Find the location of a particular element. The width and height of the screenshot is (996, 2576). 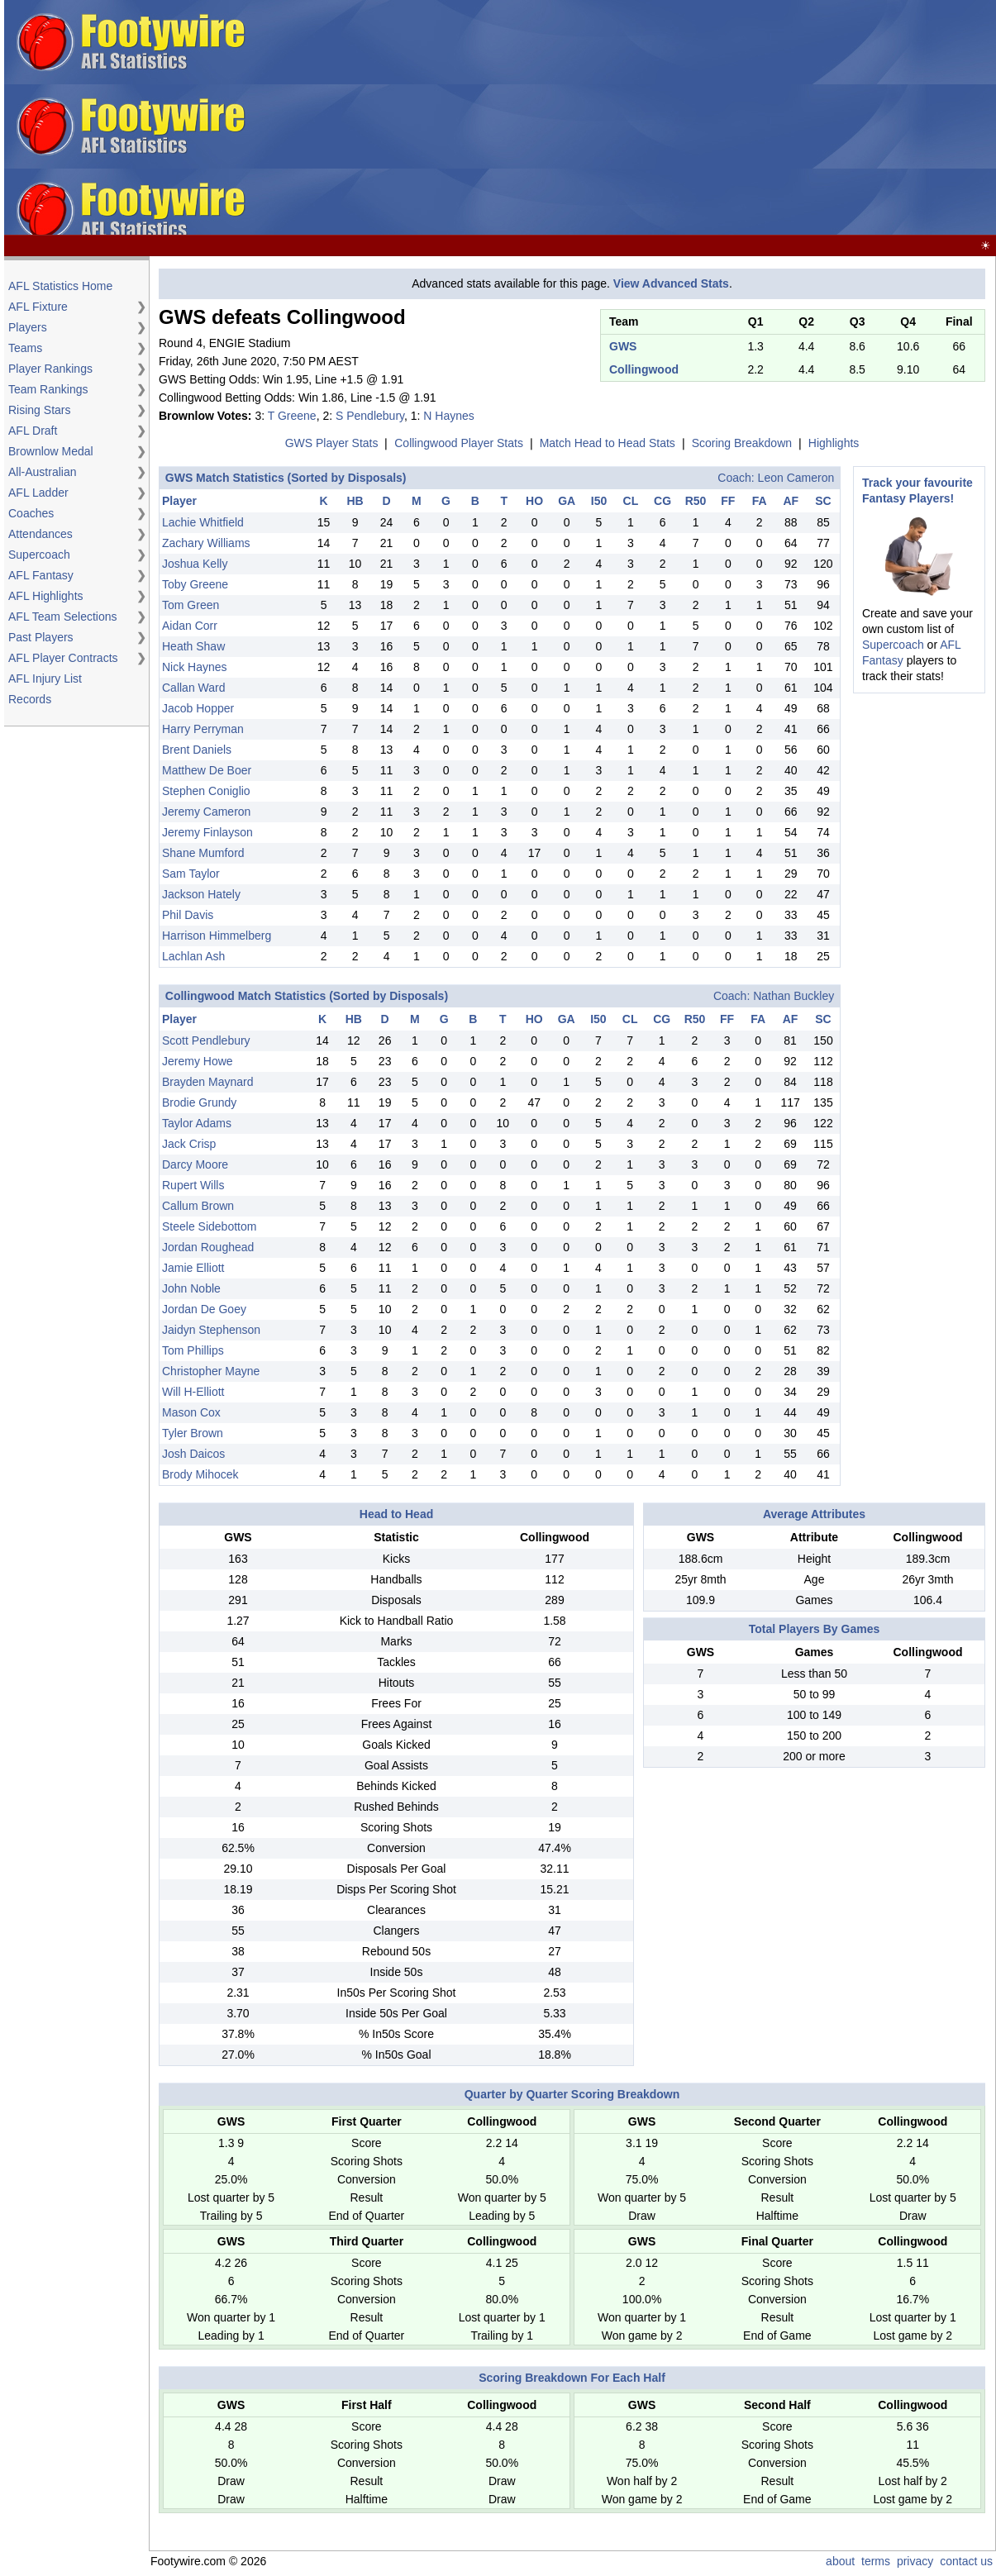

R50 is located at coordinates (696, 500).